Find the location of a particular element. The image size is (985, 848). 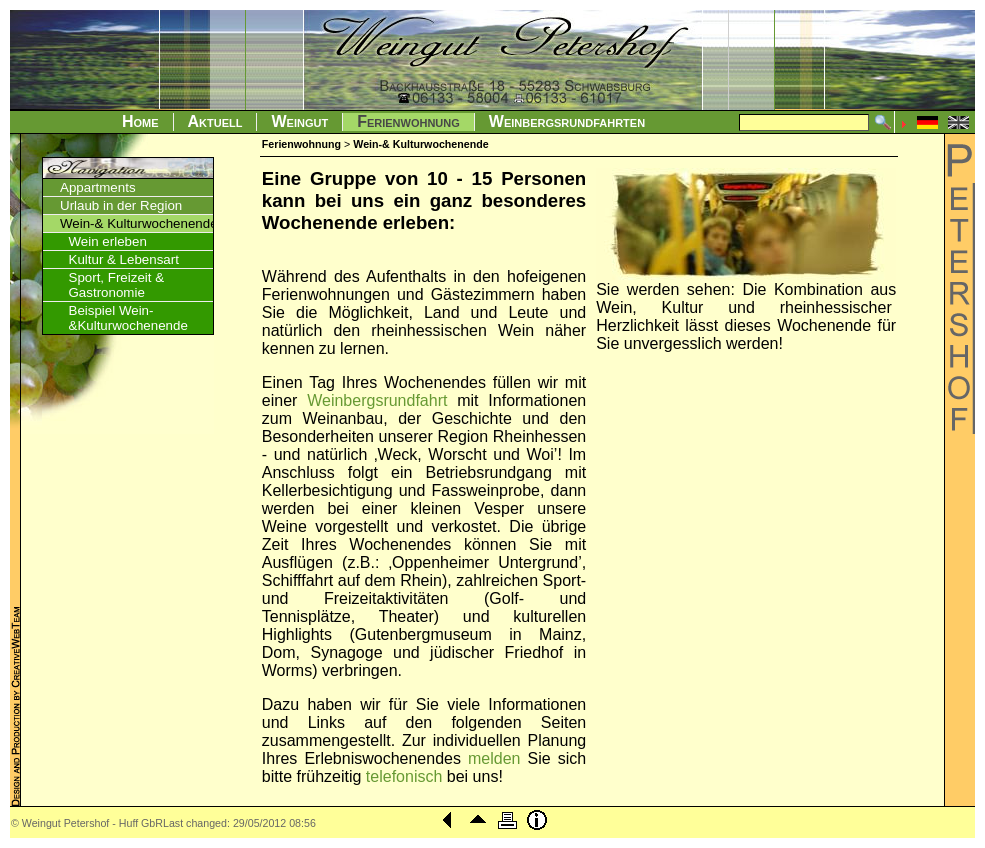

Aktuell is located at coordinates (215, 121).